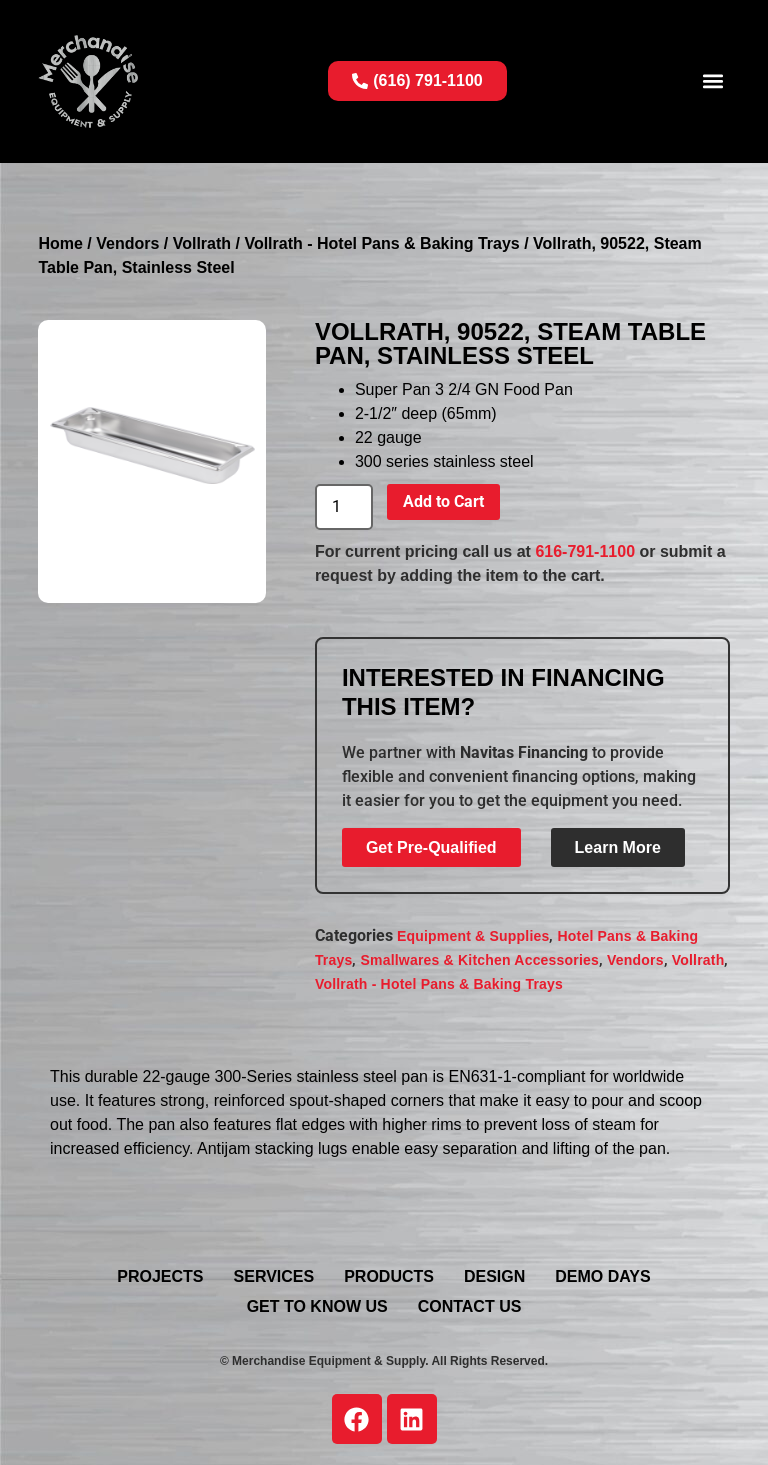  I want to click on Vollrath, so click(202, 243).